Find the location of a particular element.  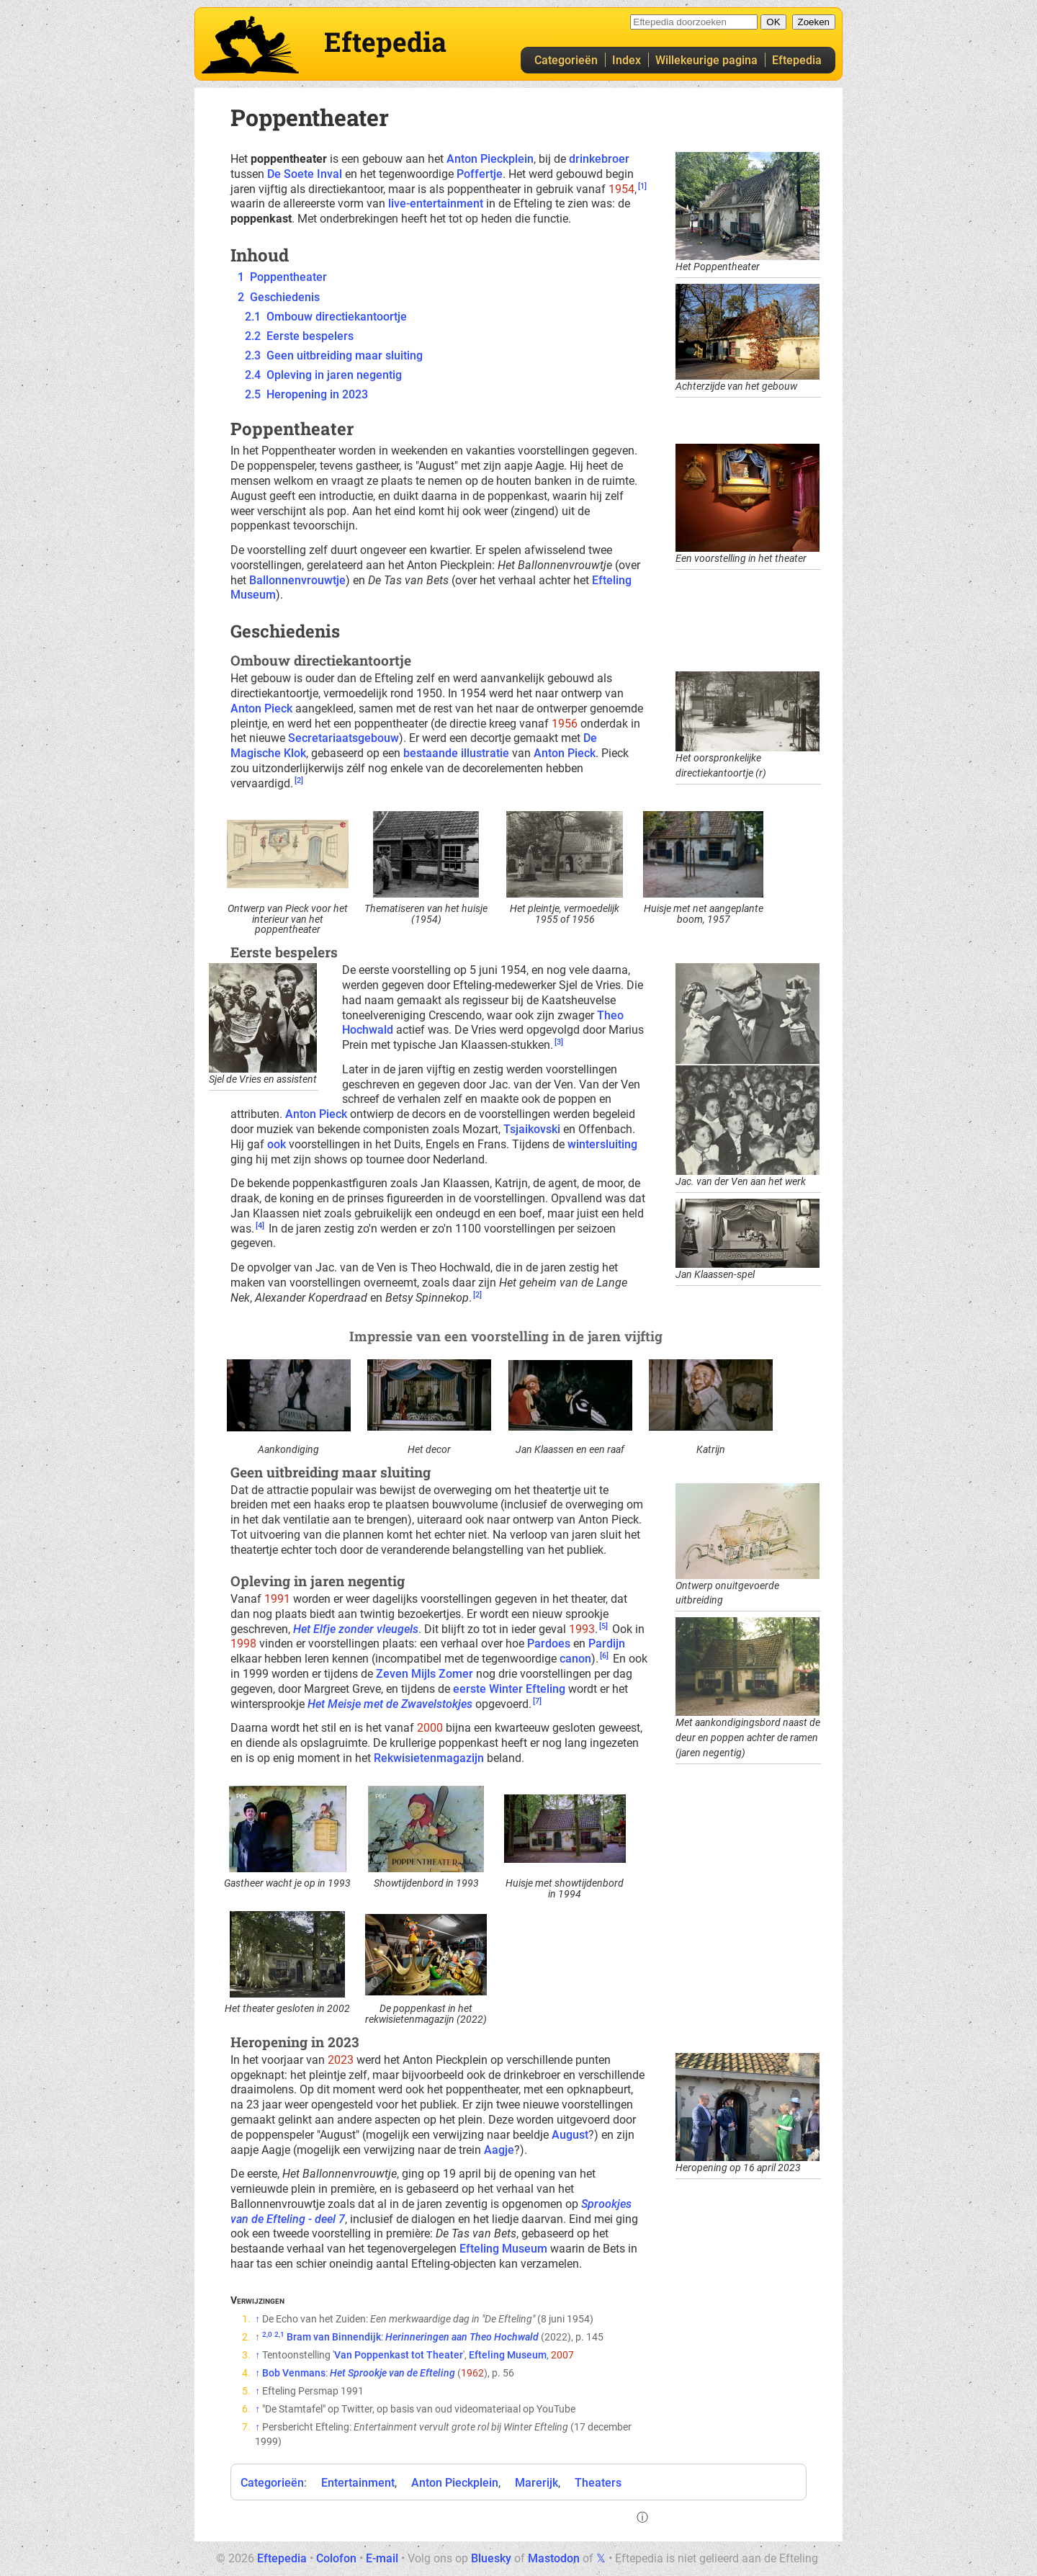

De Soete Inval is located at coordinates (304, 174).